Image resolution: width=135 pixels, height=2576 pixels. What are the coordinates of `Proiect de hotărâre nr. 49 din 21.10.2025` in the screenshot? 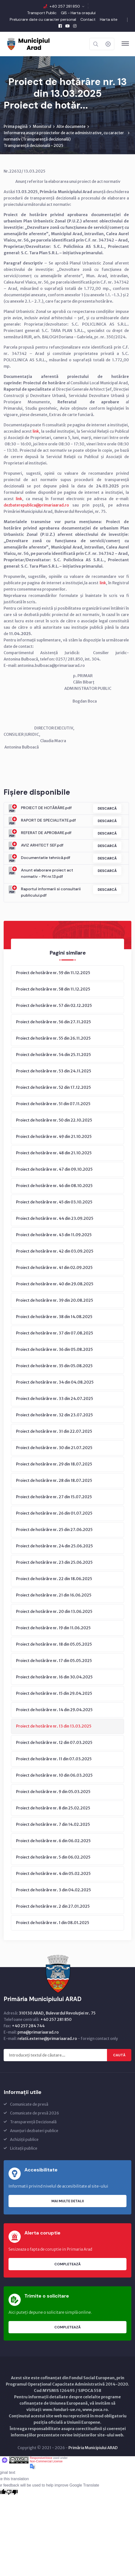 It's located at (54, 1136).